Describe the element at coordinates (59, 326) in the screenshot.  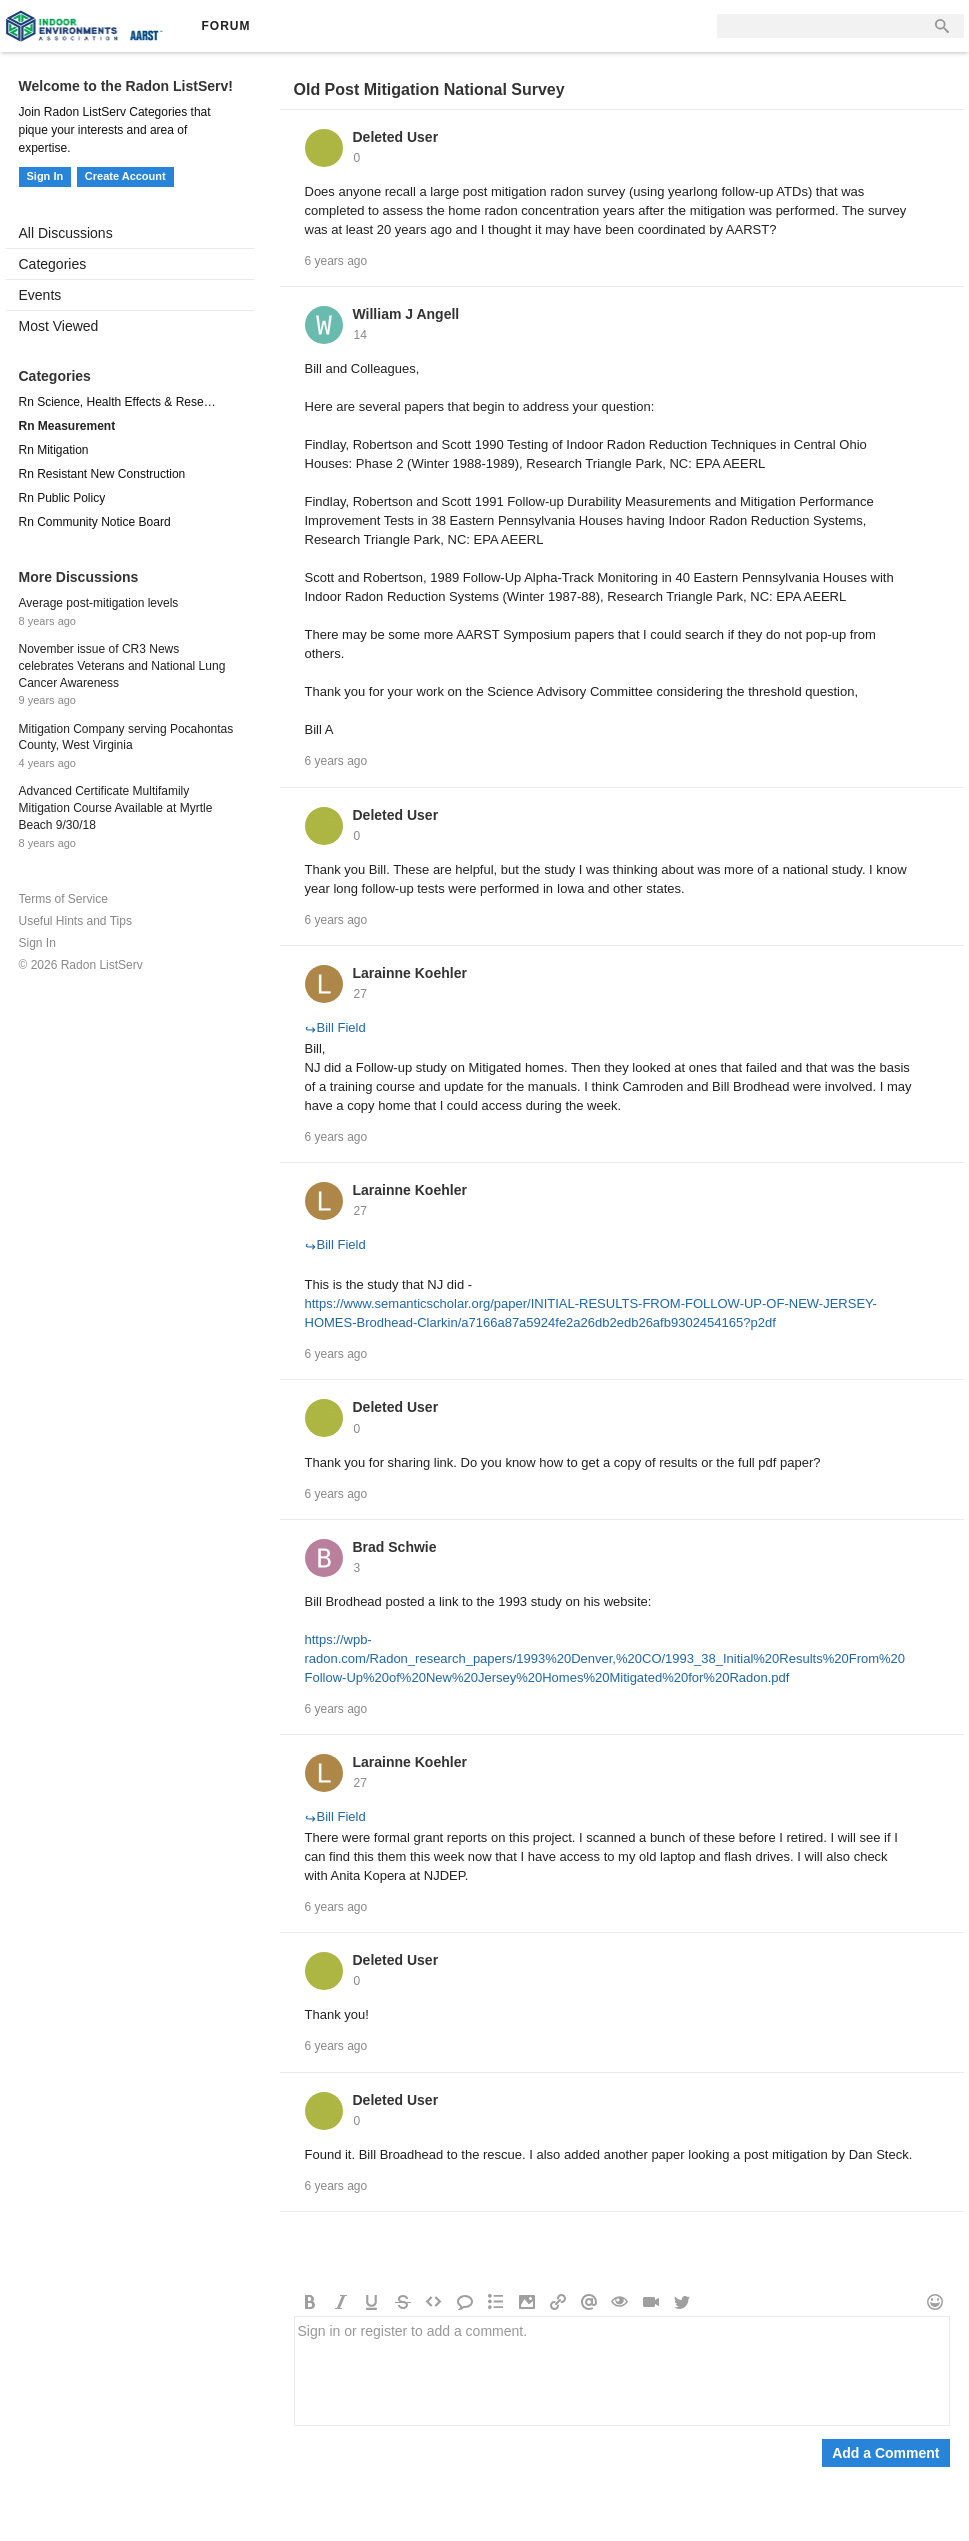
I see `Most Viewed` at that location.